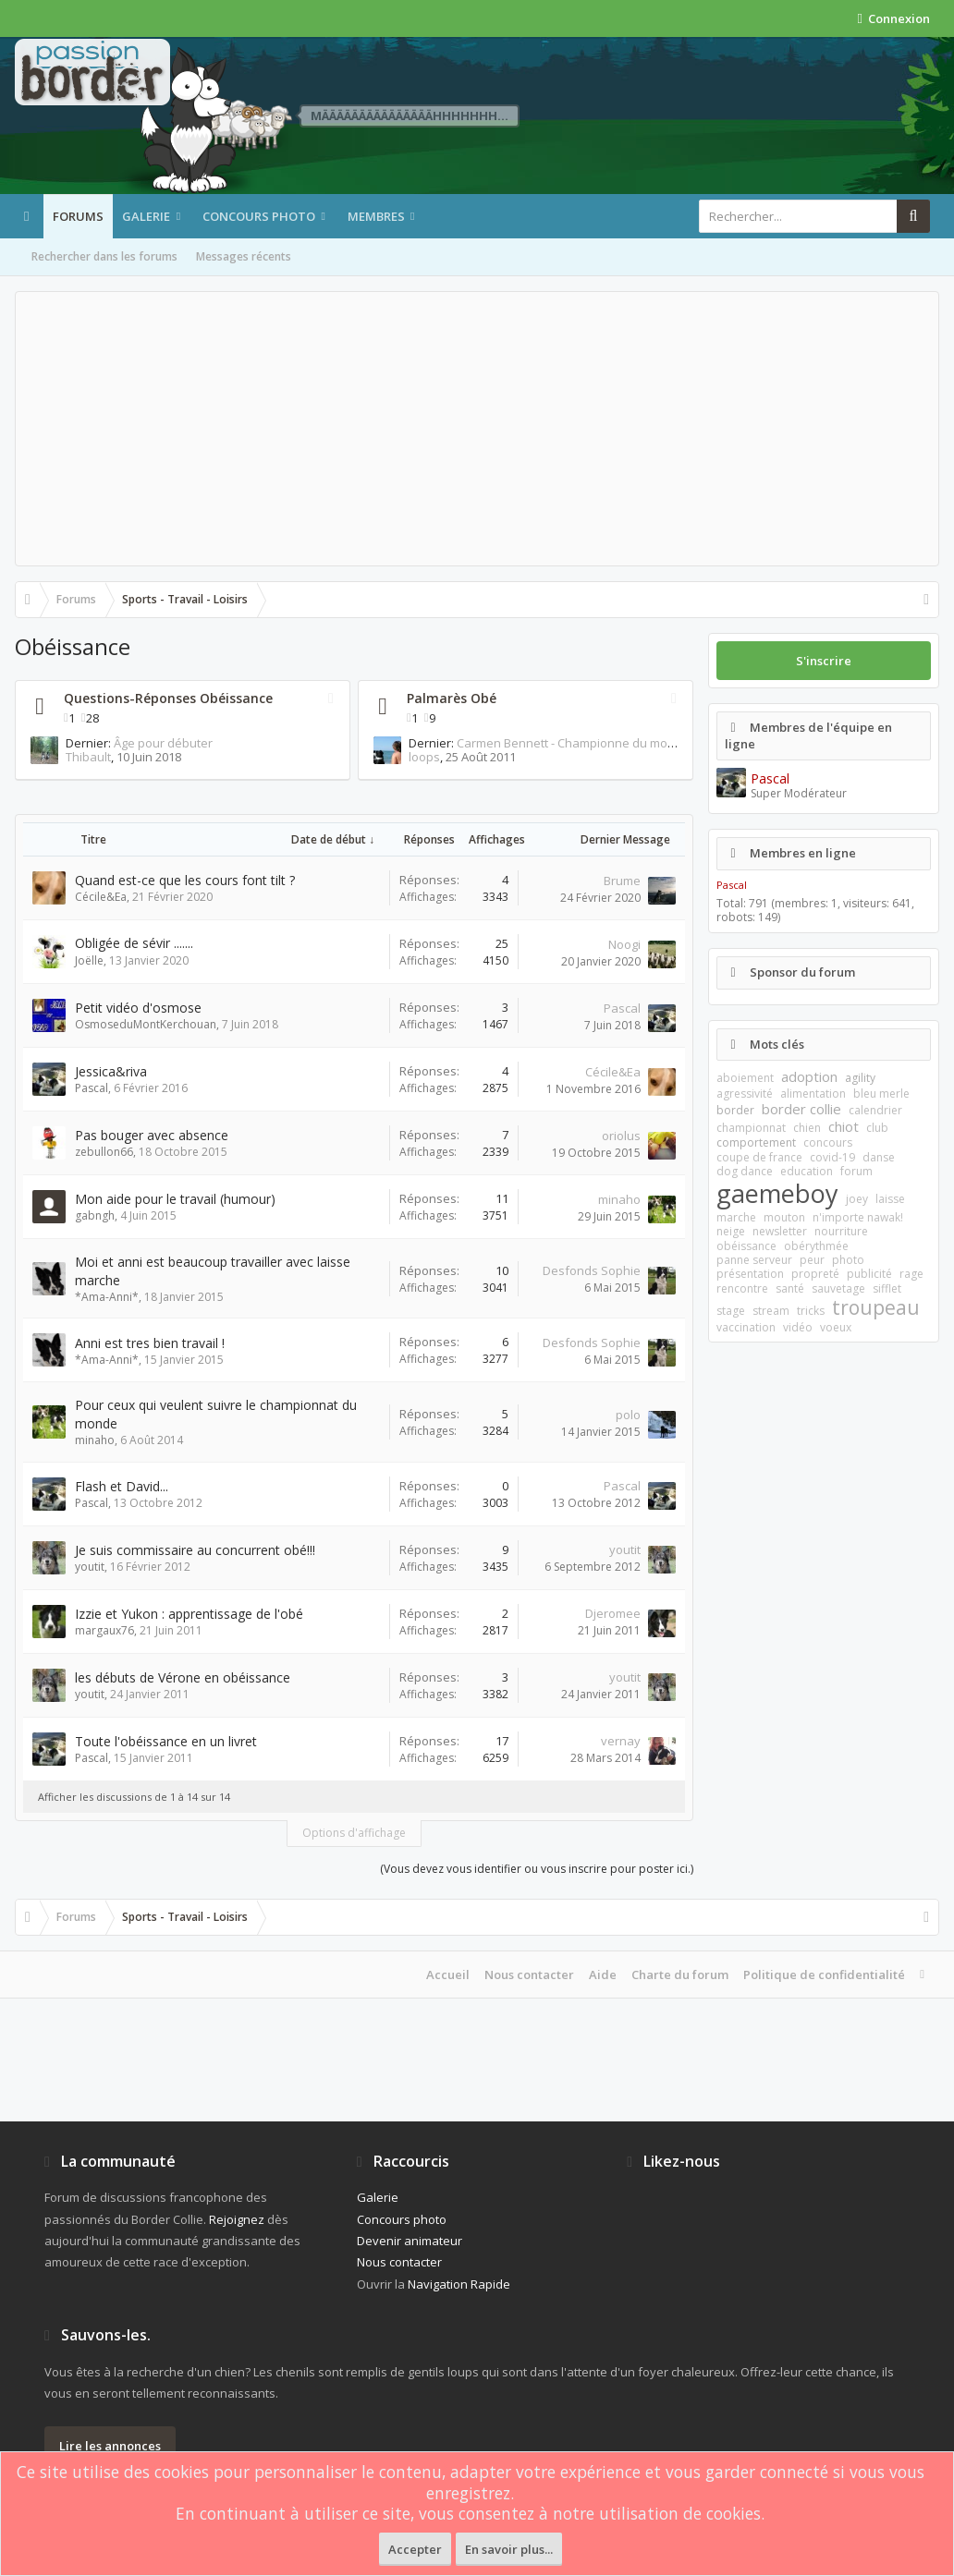  Describe the element at coordinates (878, 1157) in the screenshot. I see `danse` at that location.